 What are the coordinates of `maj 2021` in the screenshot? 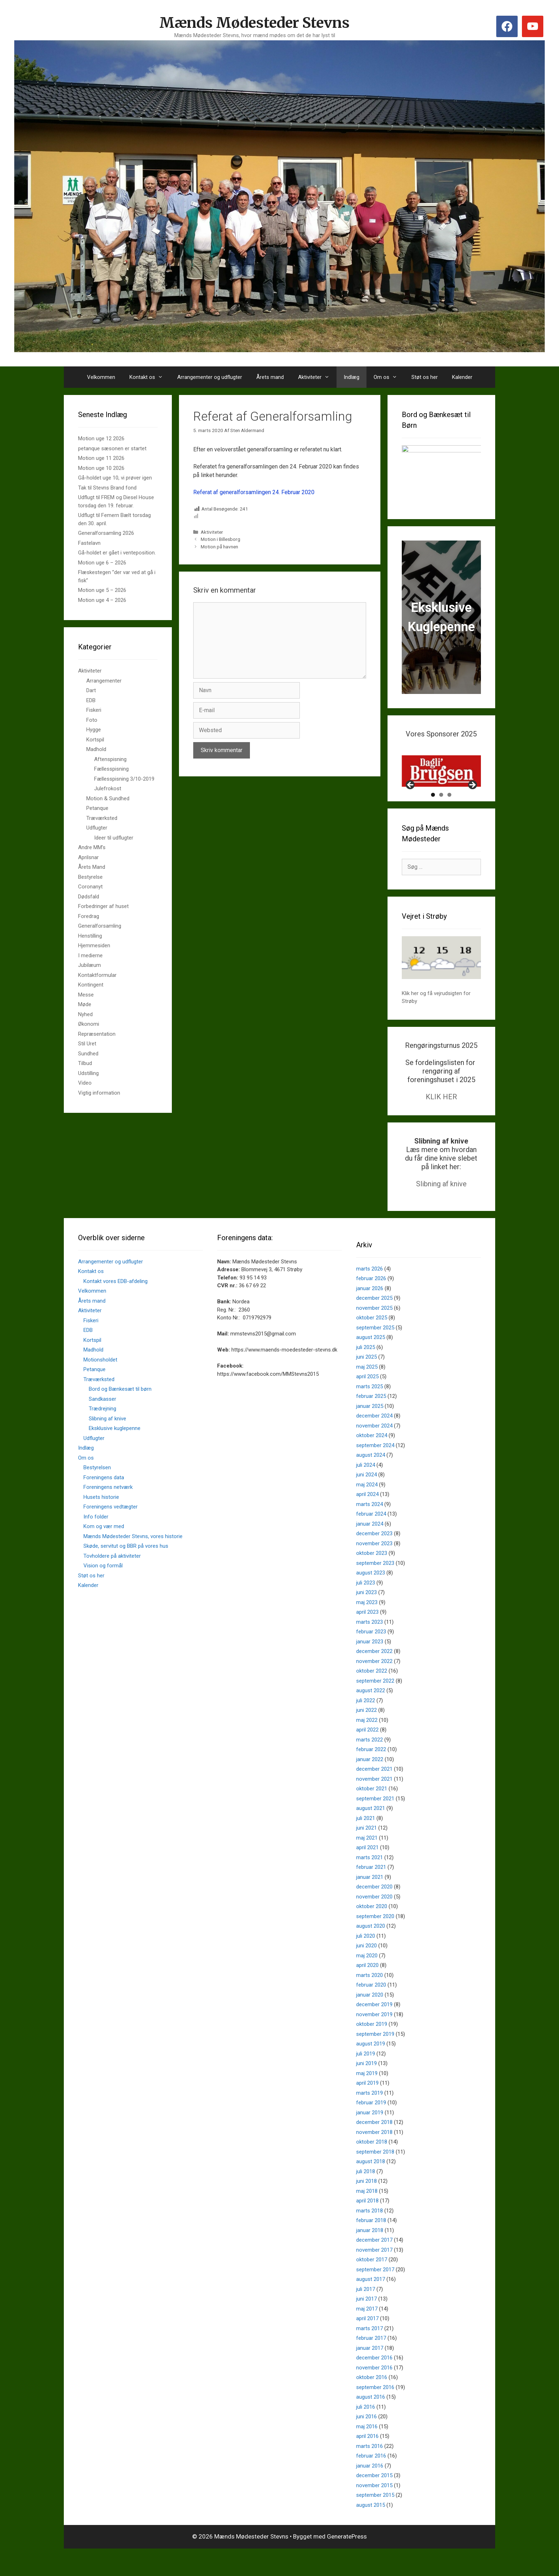 It's located at (367, 1863).